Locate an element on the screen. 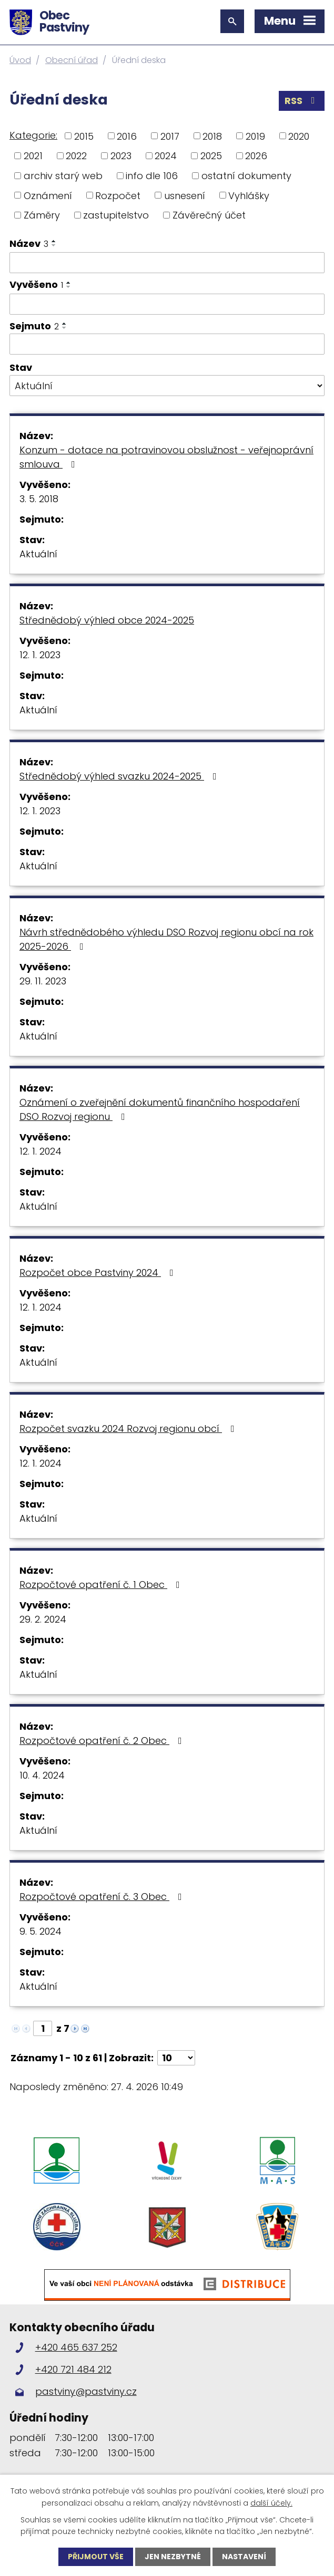  2022 is located at coordinates (76, 155).